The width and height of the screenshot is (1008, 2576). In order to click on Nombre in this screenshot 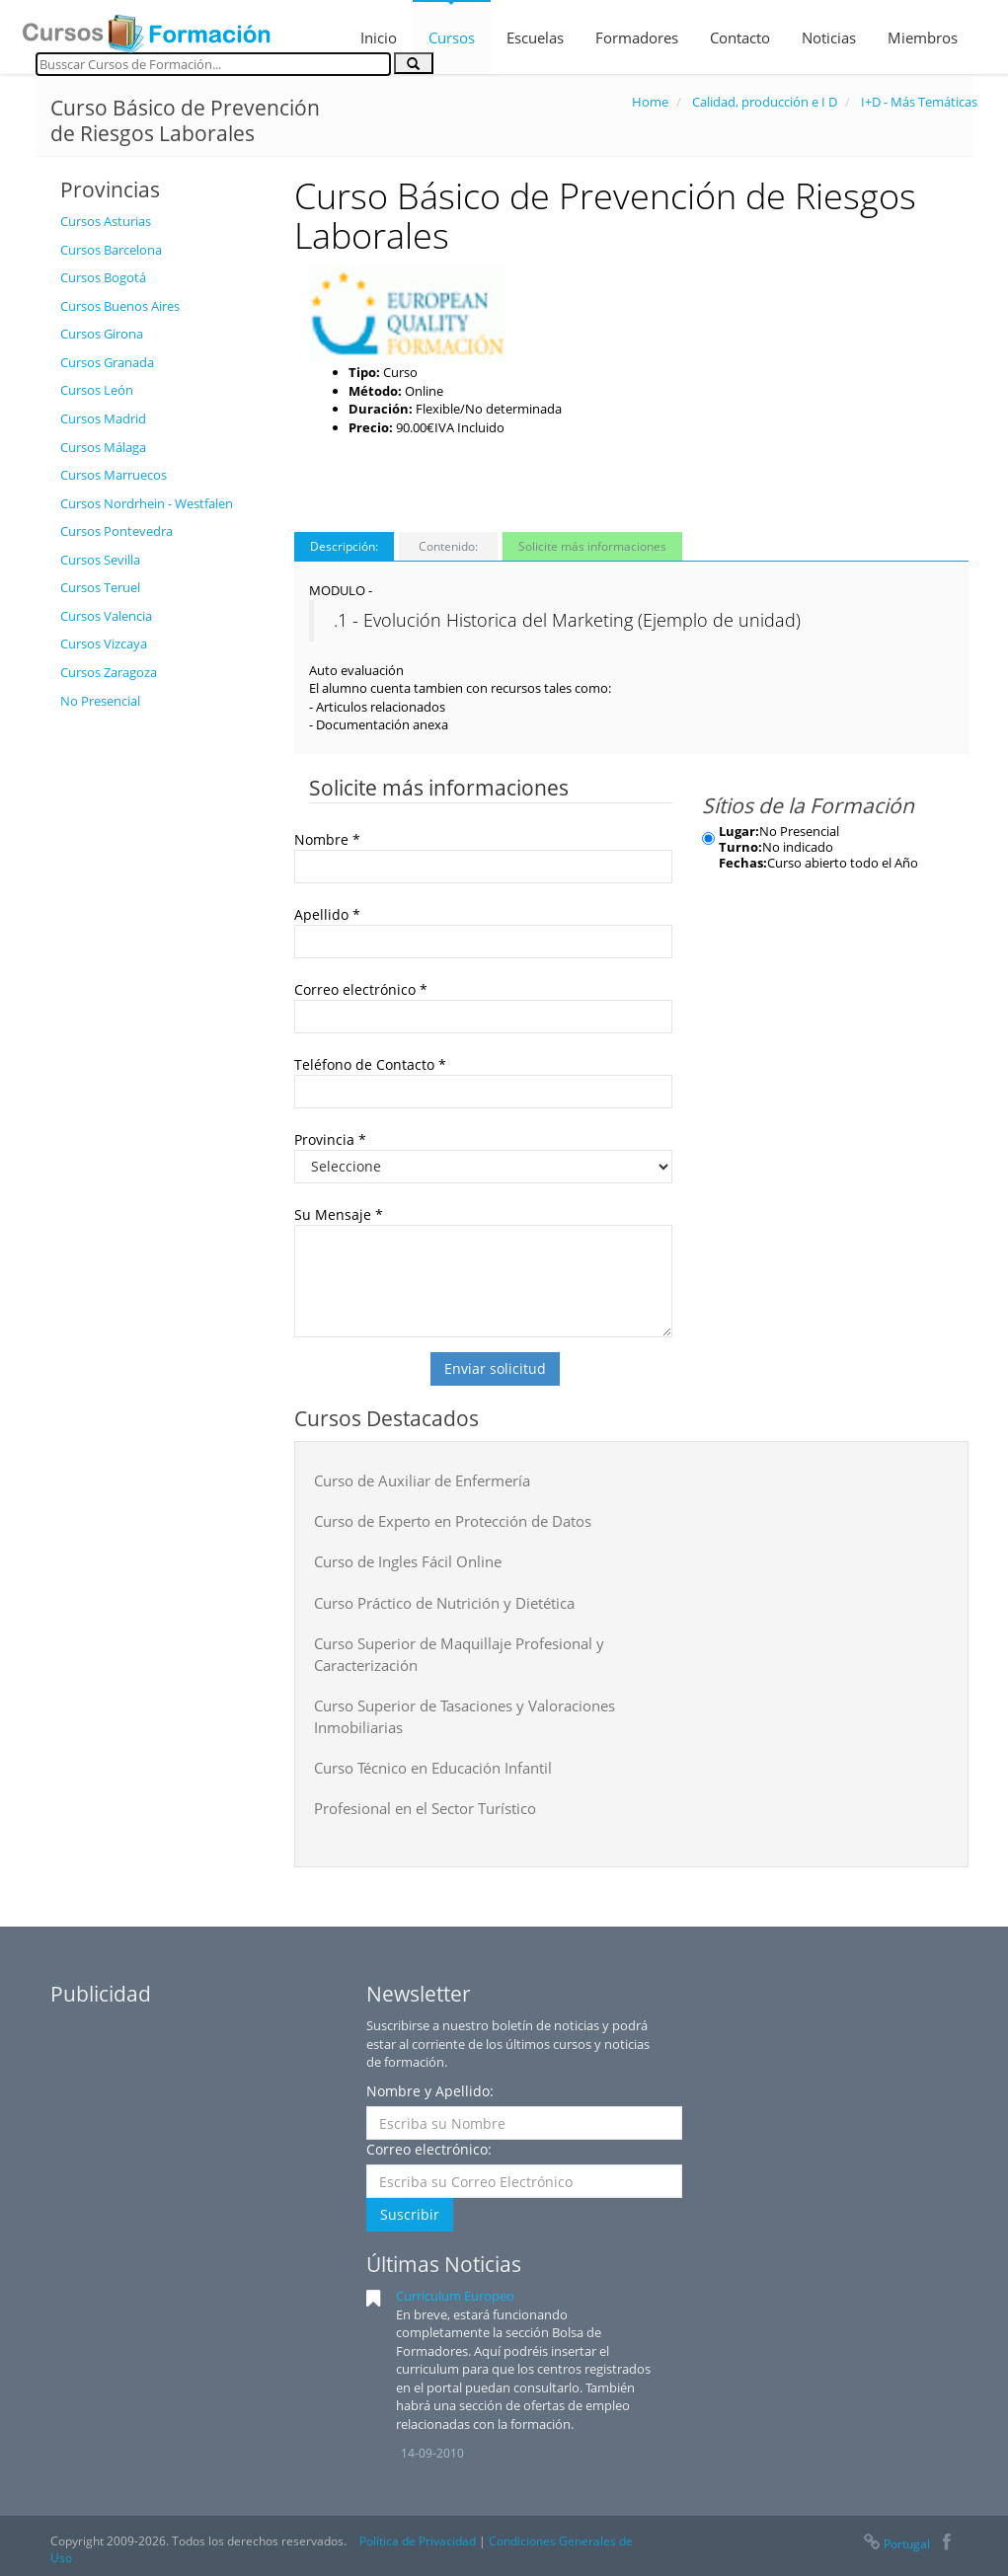, I will do `click(327, 839)`.